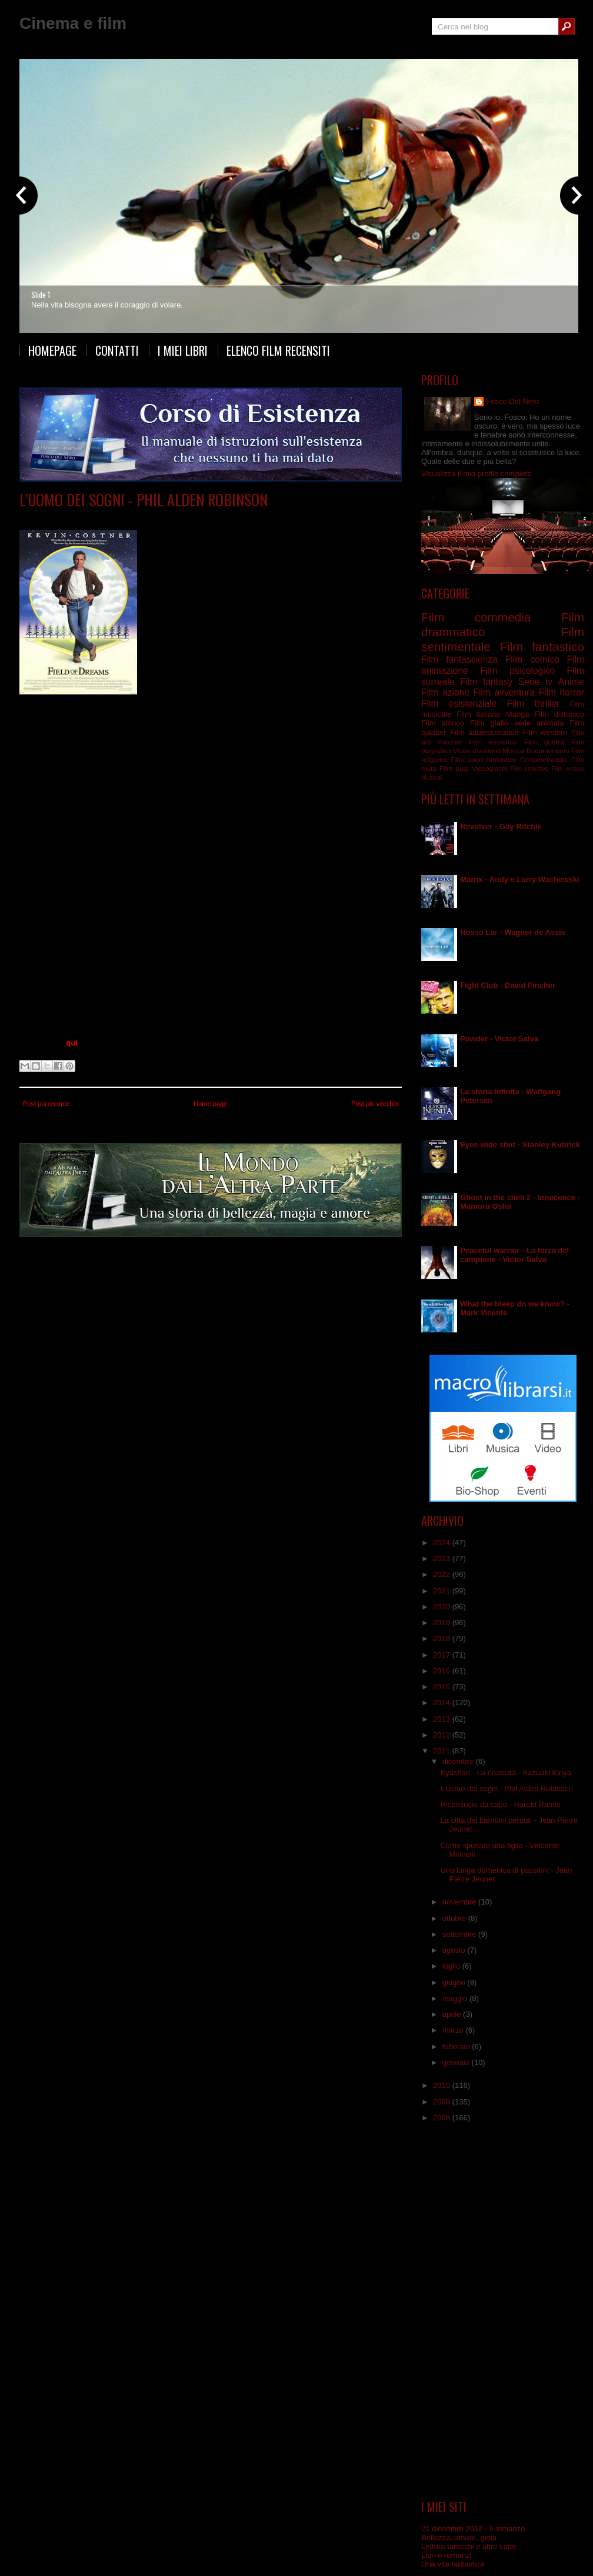  Describe the element at coordinates (520, 1144) in the screenshot. I see `Eyes wide shut - Stanley Kubrick` at that location.